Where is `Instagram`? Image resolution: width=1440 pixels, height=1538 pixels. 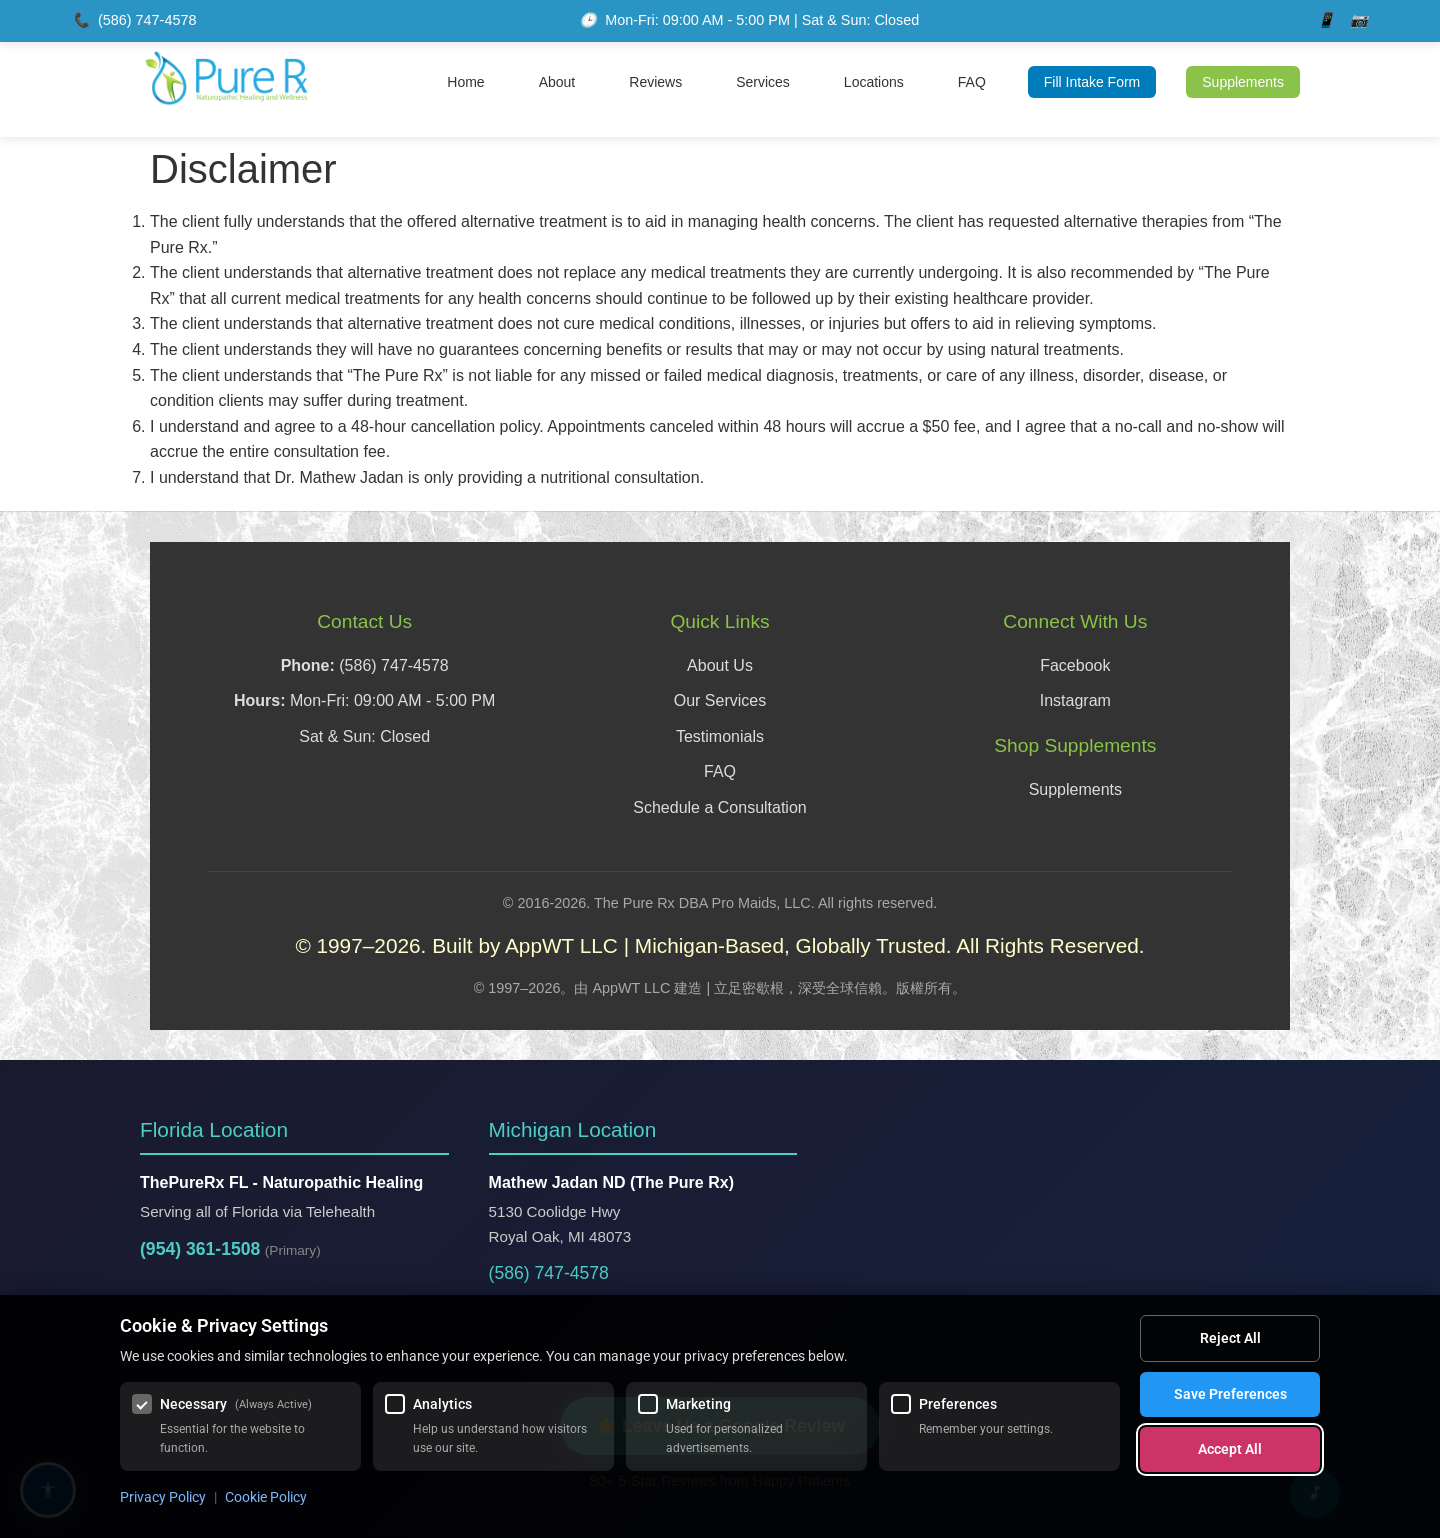
Instagram is located at coordinates (1075, 700).